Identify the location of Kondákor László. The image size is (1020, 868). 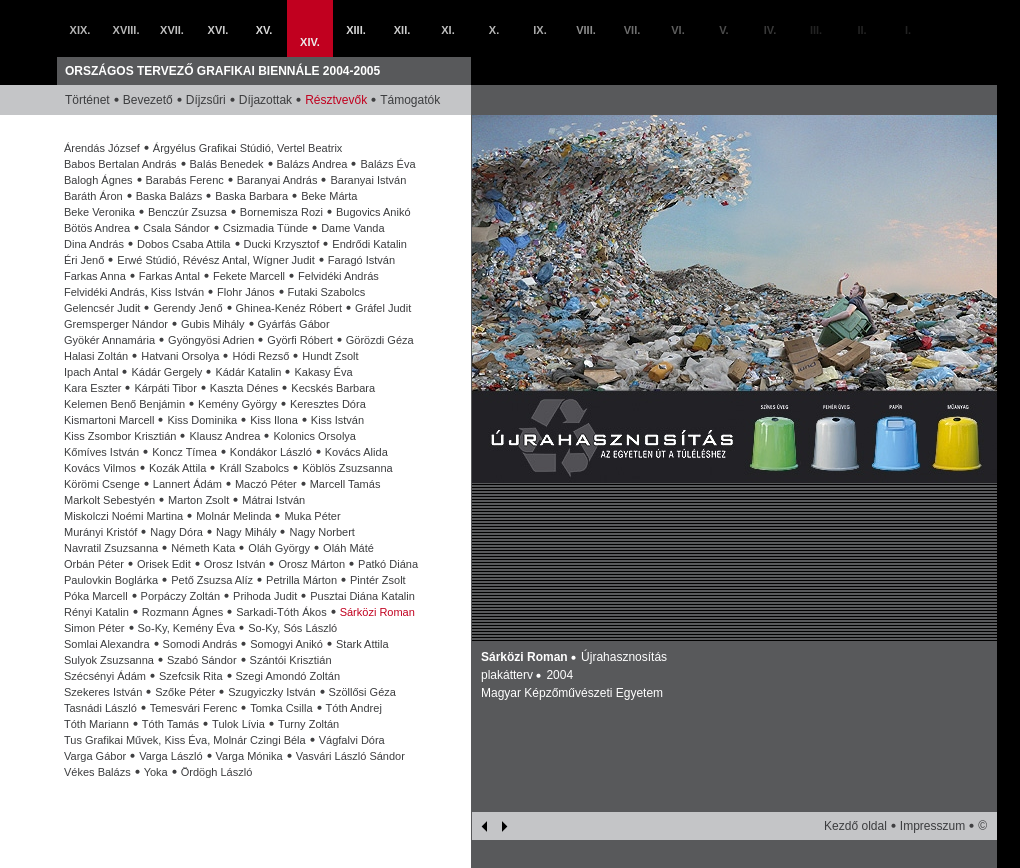
(271, 452).